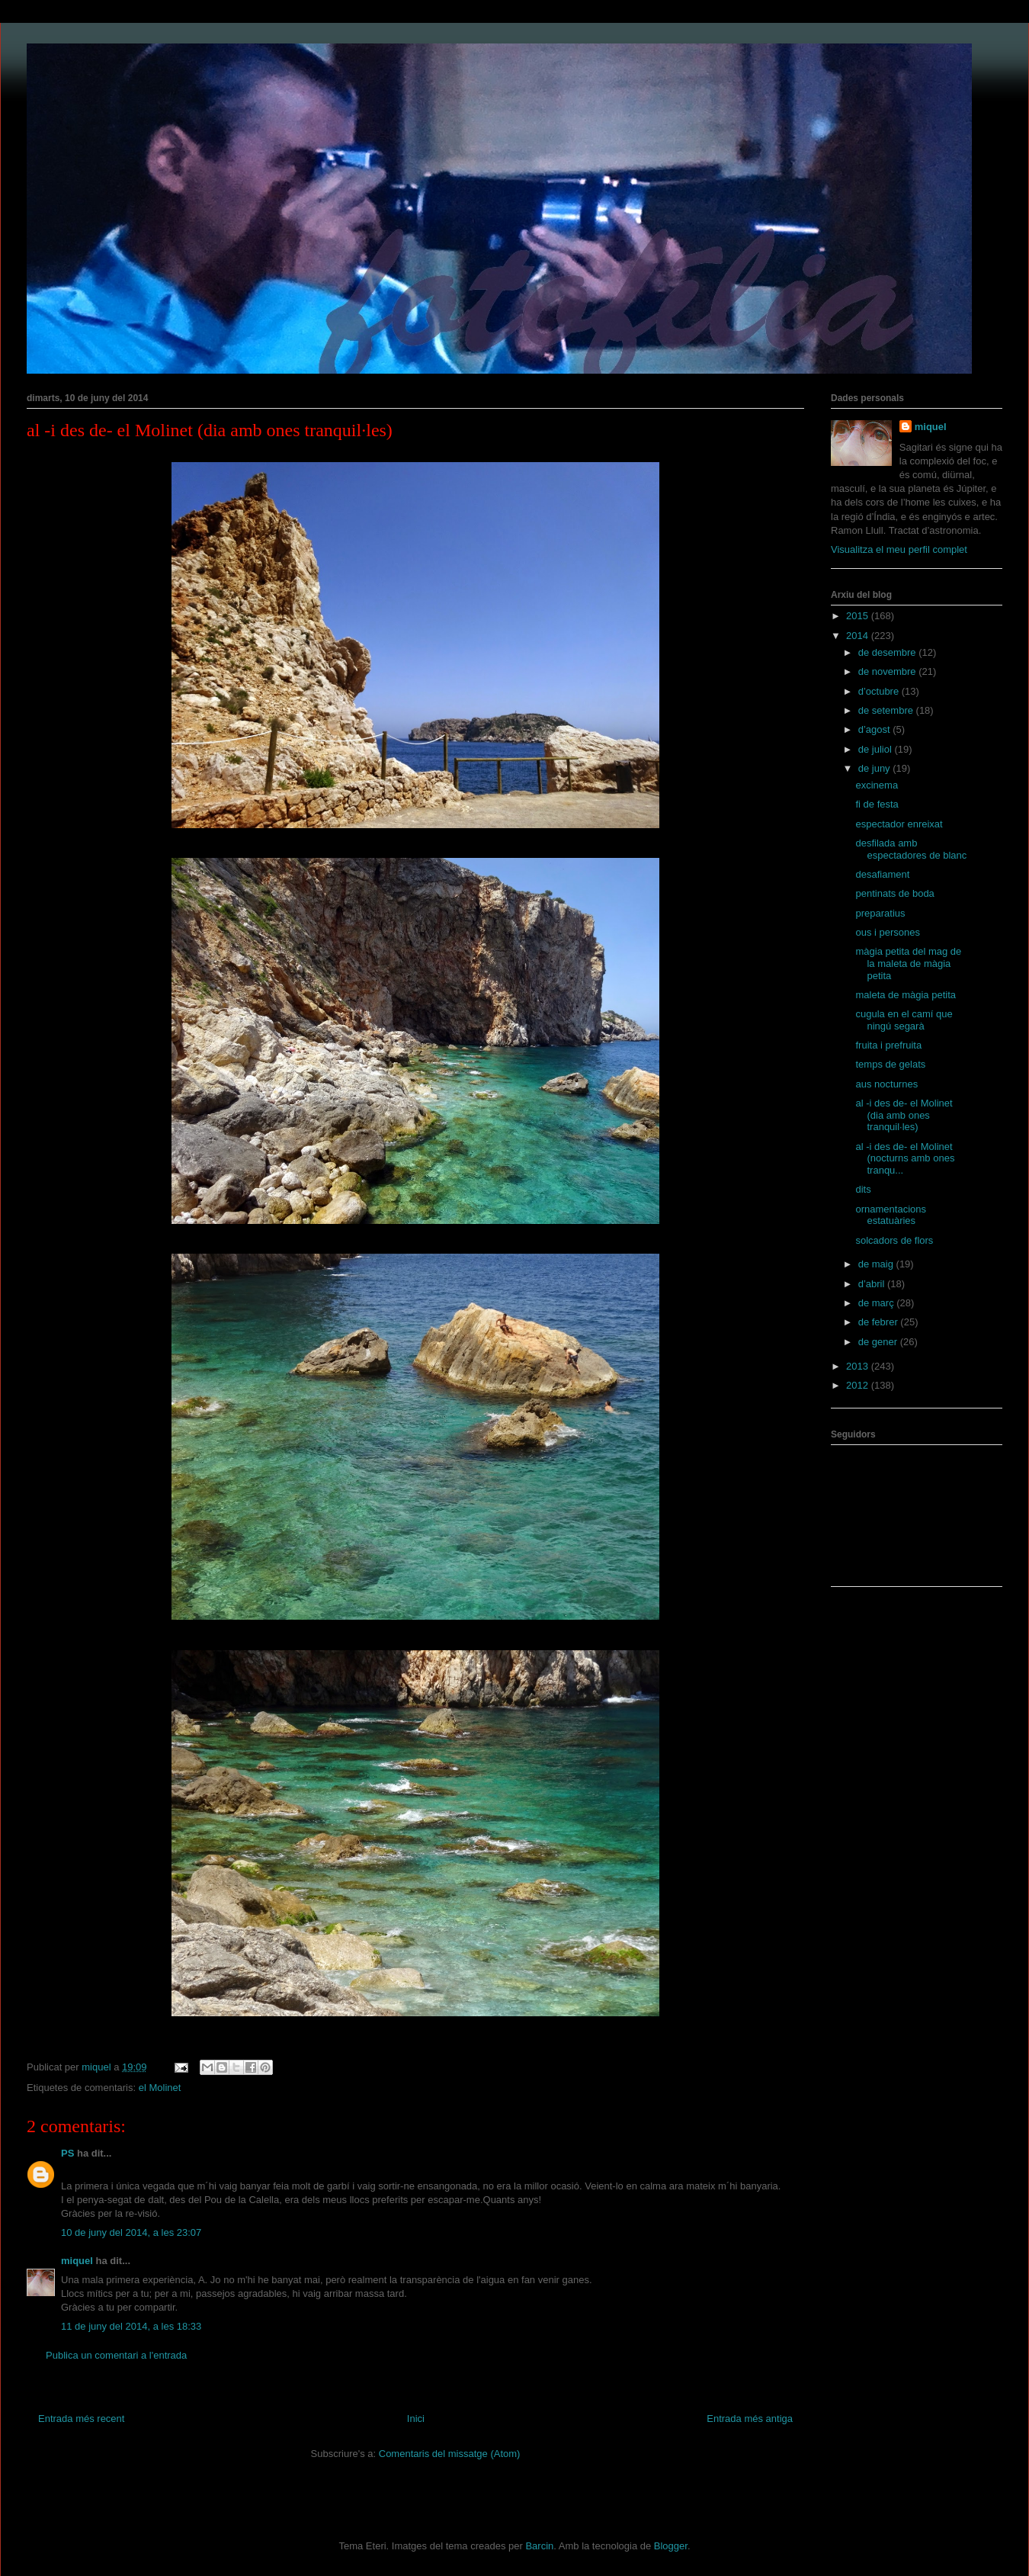  I want to click on 10 de juny del 2014, a les 23:07, so click(131, 2232).